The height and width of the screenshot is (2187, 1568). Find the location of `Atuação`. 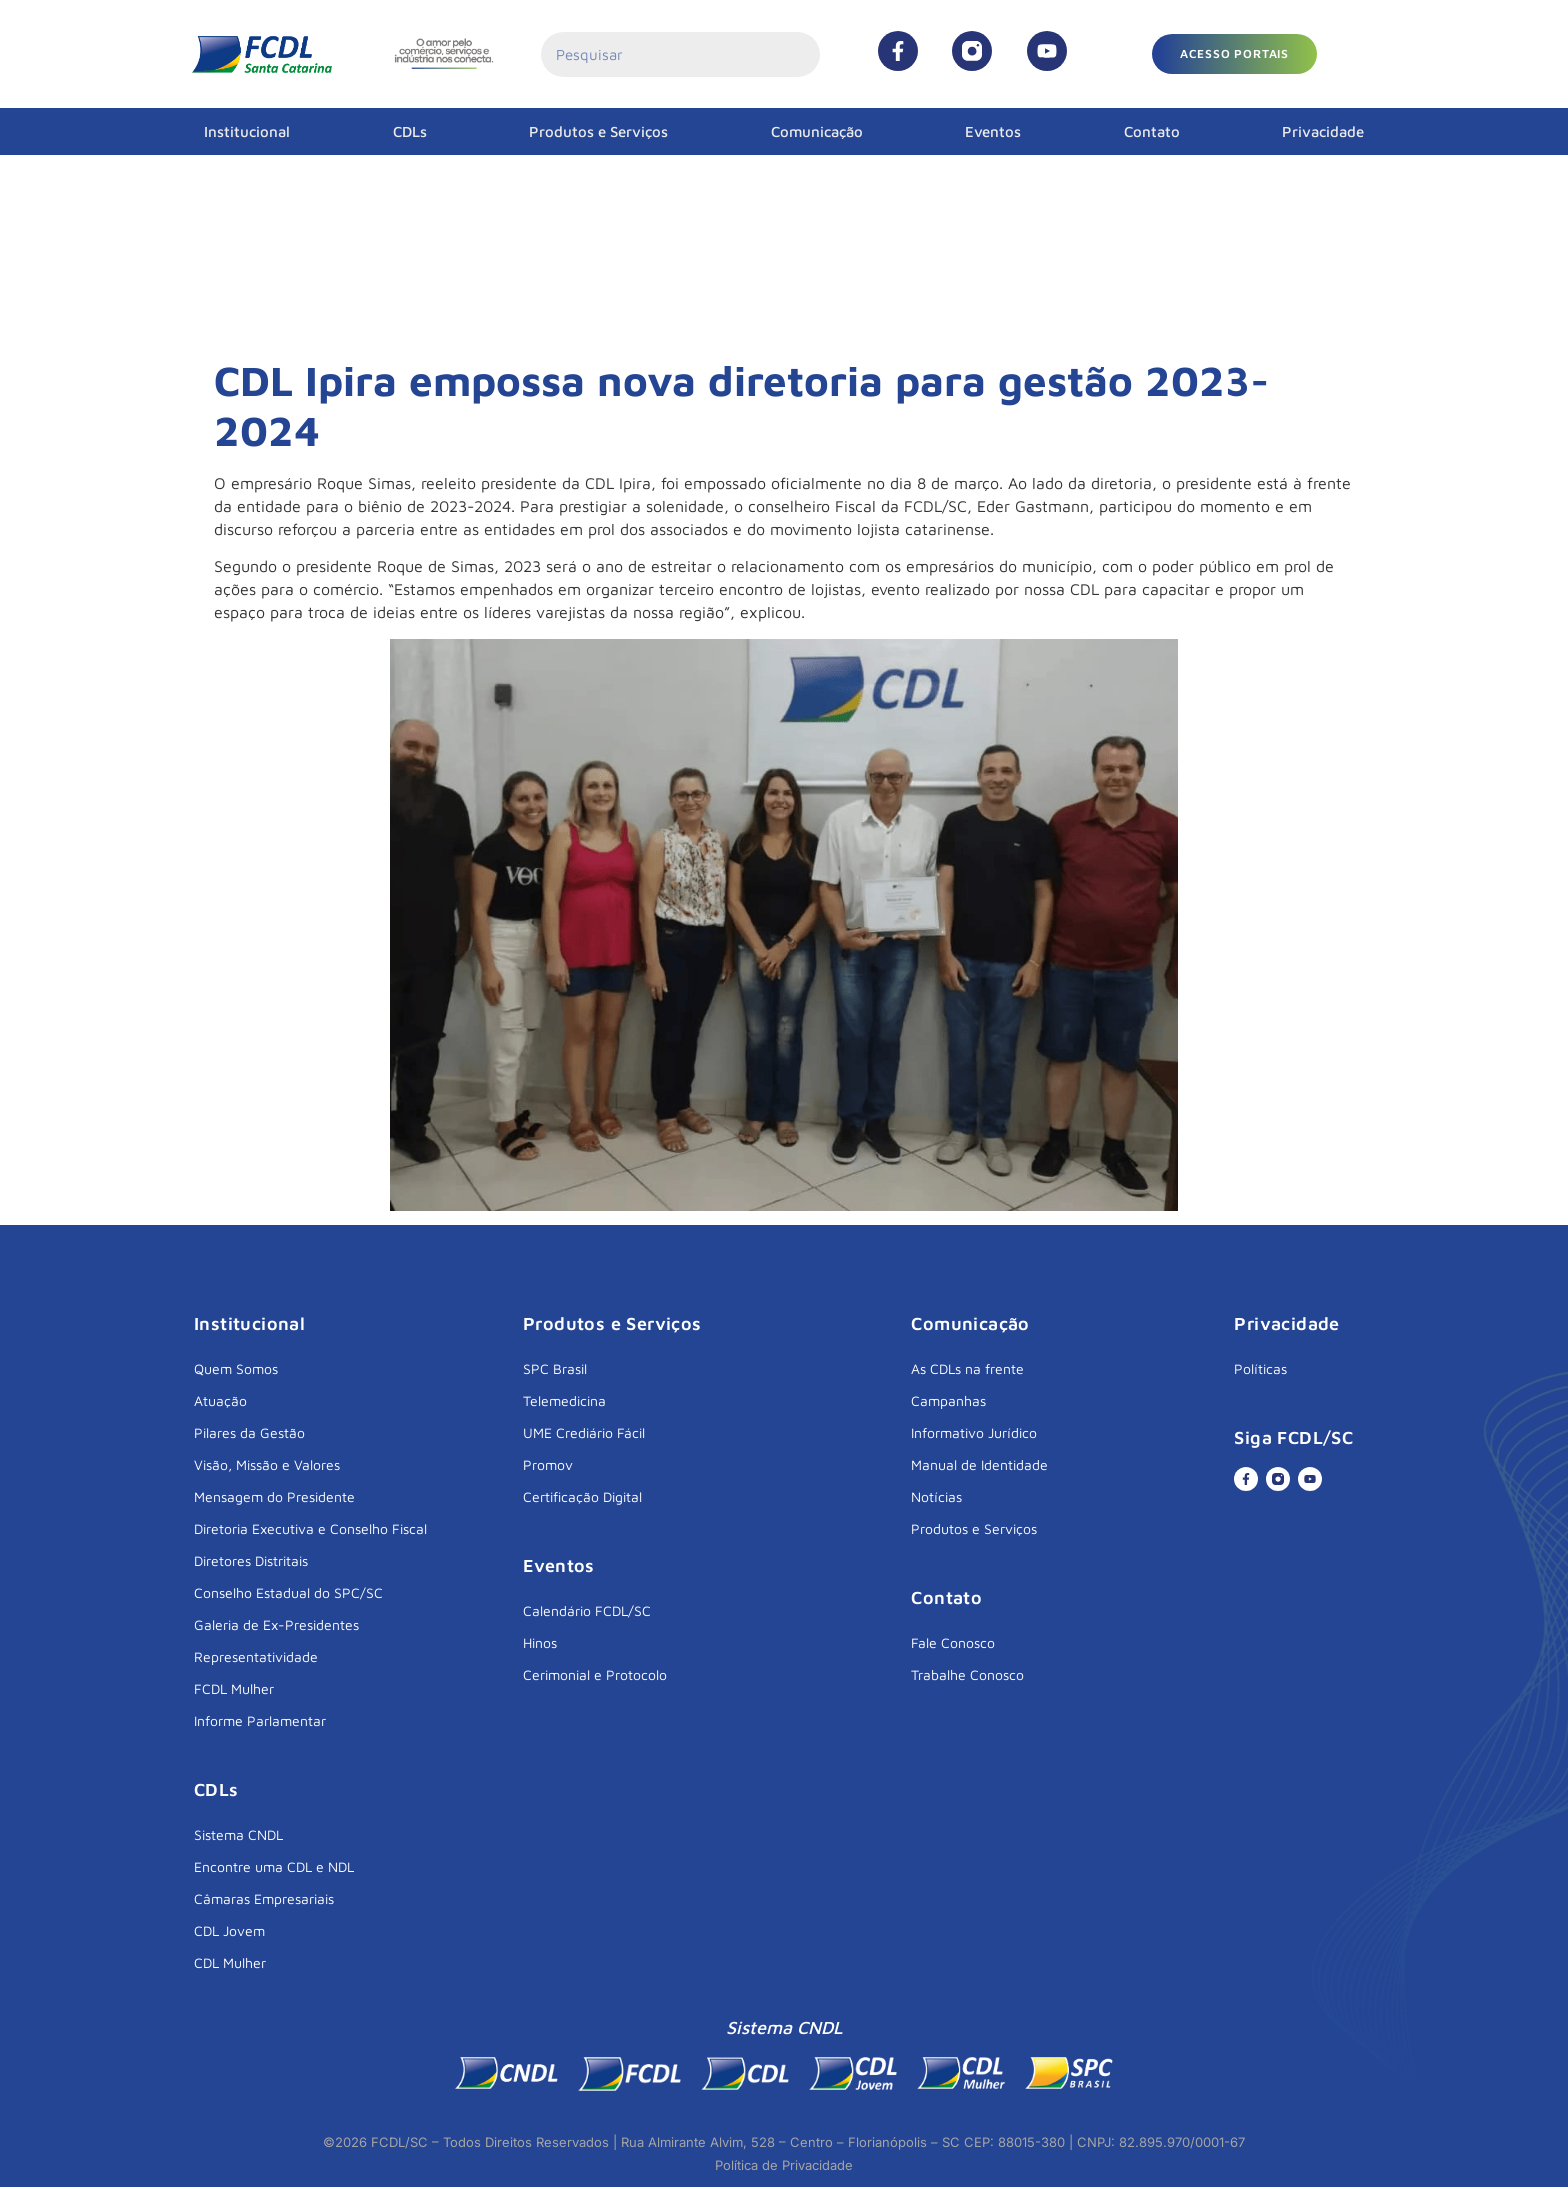

Atuação is located at coordinates (220, 1400).